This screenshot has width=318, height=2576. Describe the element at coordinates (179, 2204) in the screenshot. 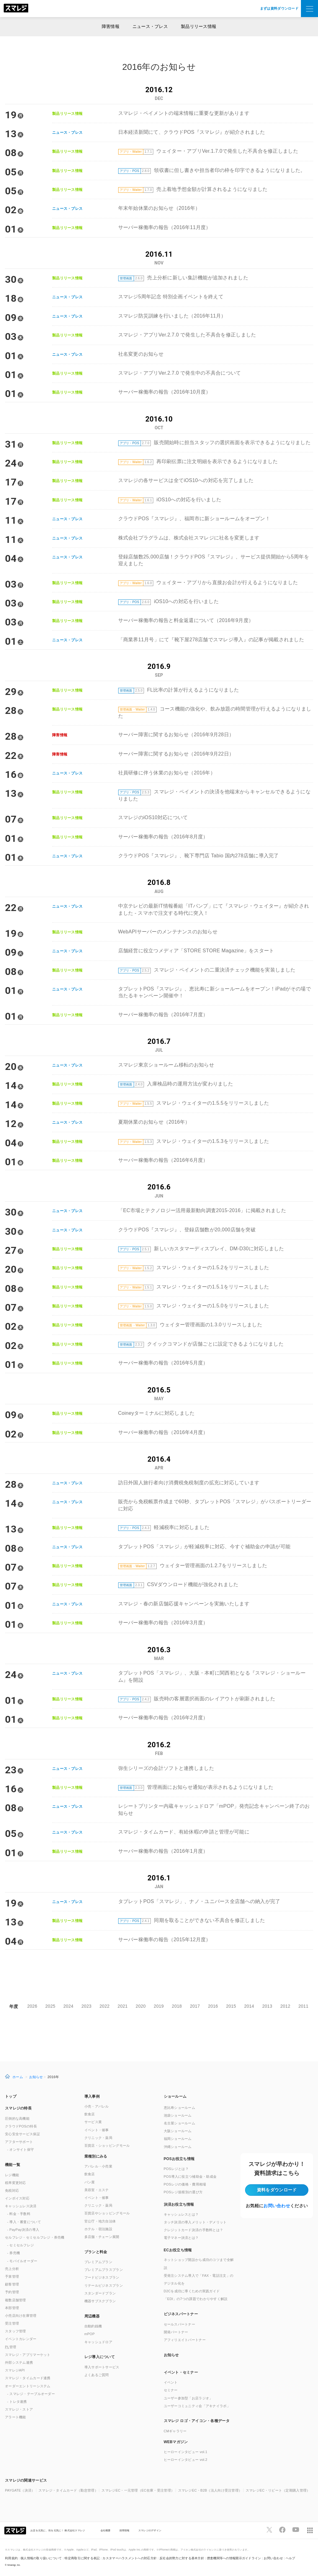

I see `決済お役立ち情報` at that location.